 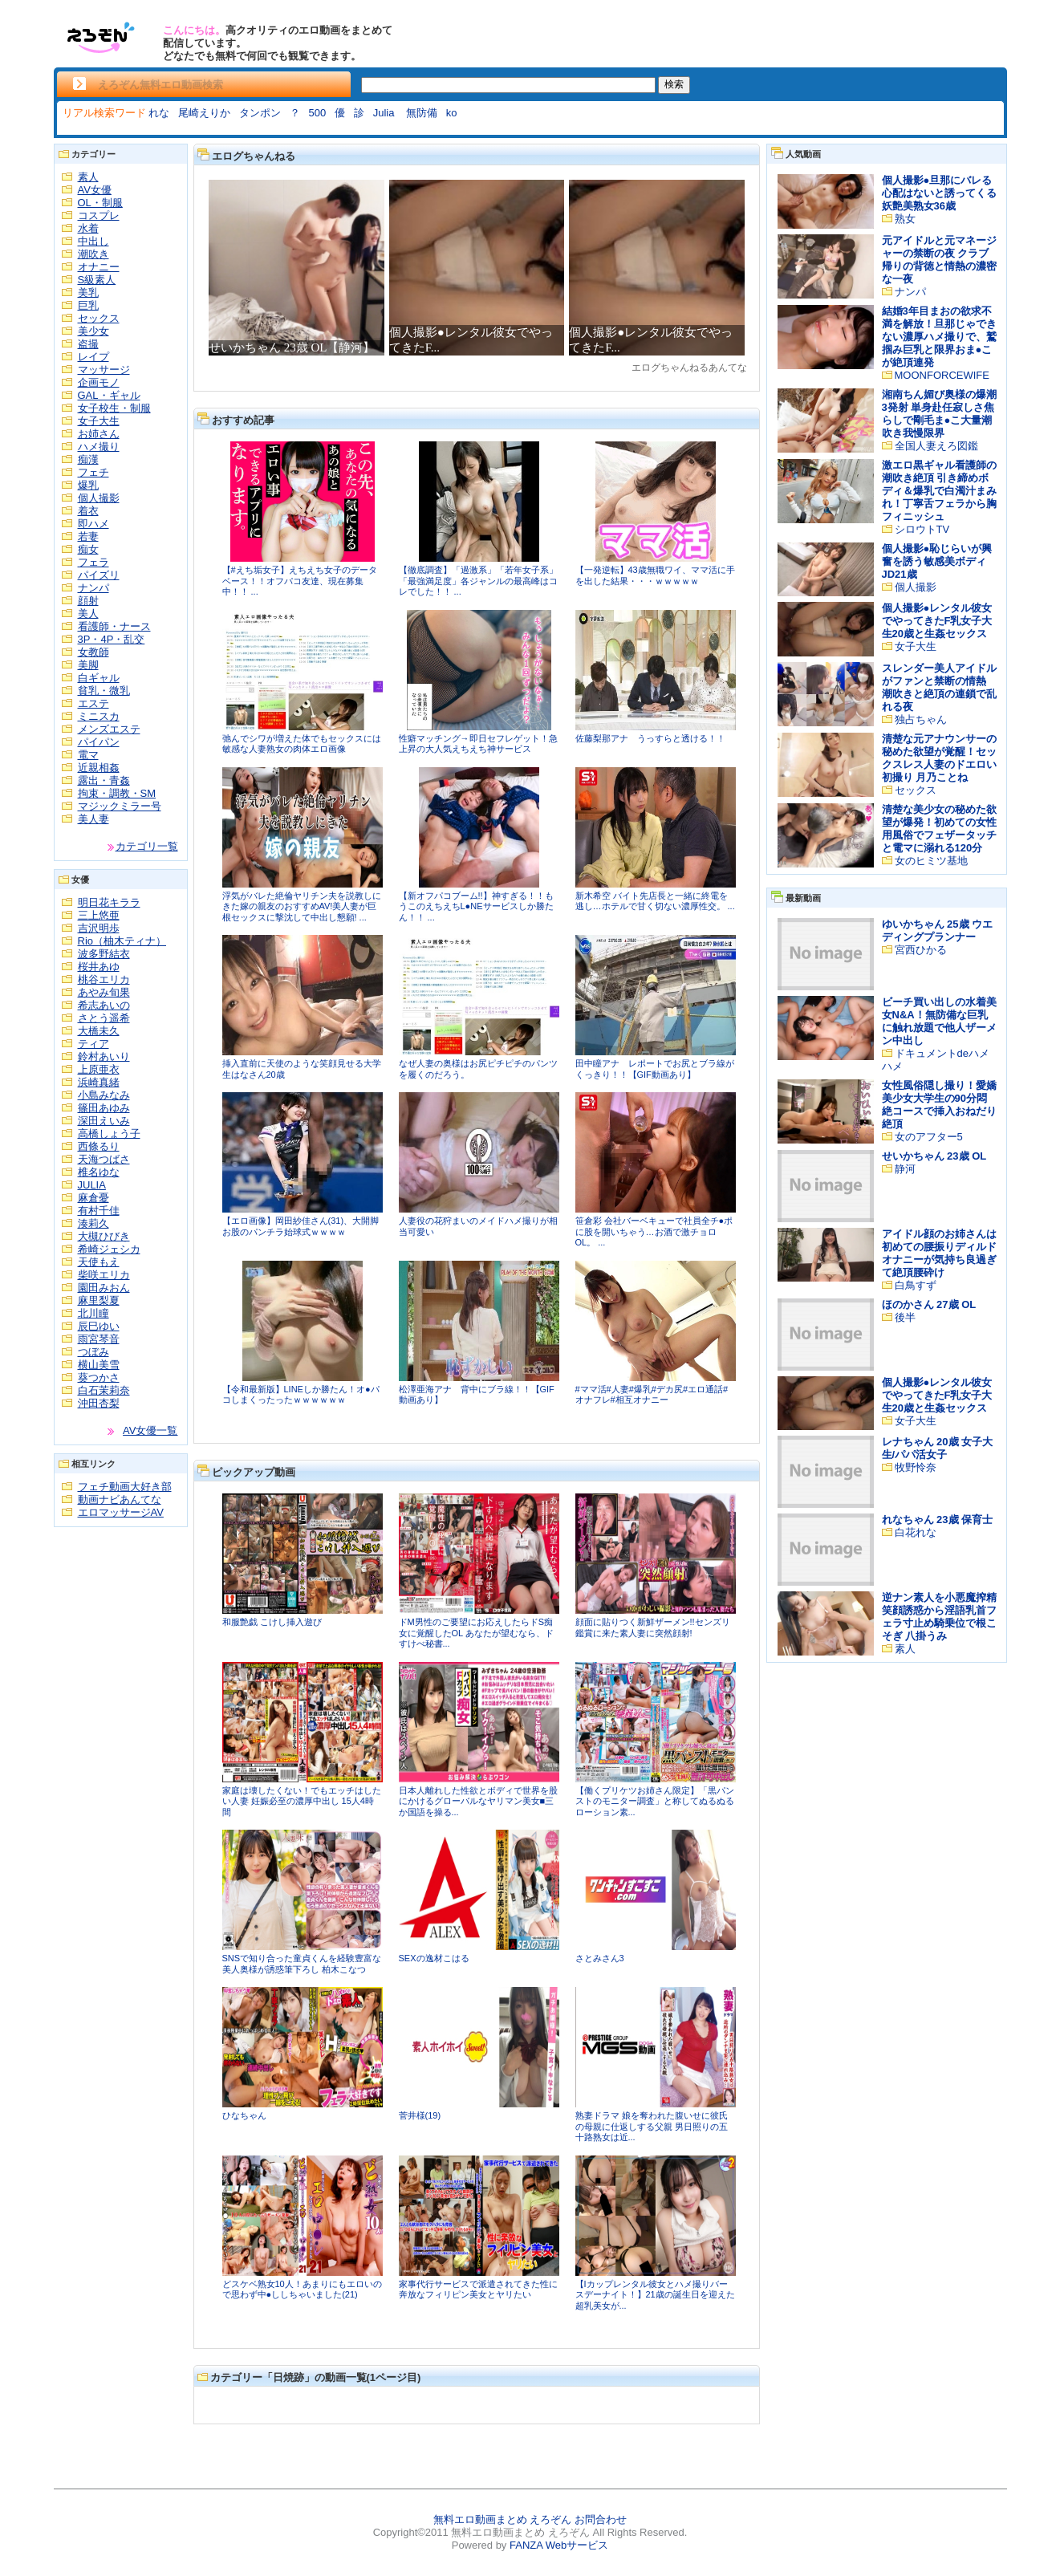 What do you see at coordinates (650, 738) in the screenshot?
I see `佐藤梨那アナ うっすらと透ける！！` at bounding box center [650, 738].